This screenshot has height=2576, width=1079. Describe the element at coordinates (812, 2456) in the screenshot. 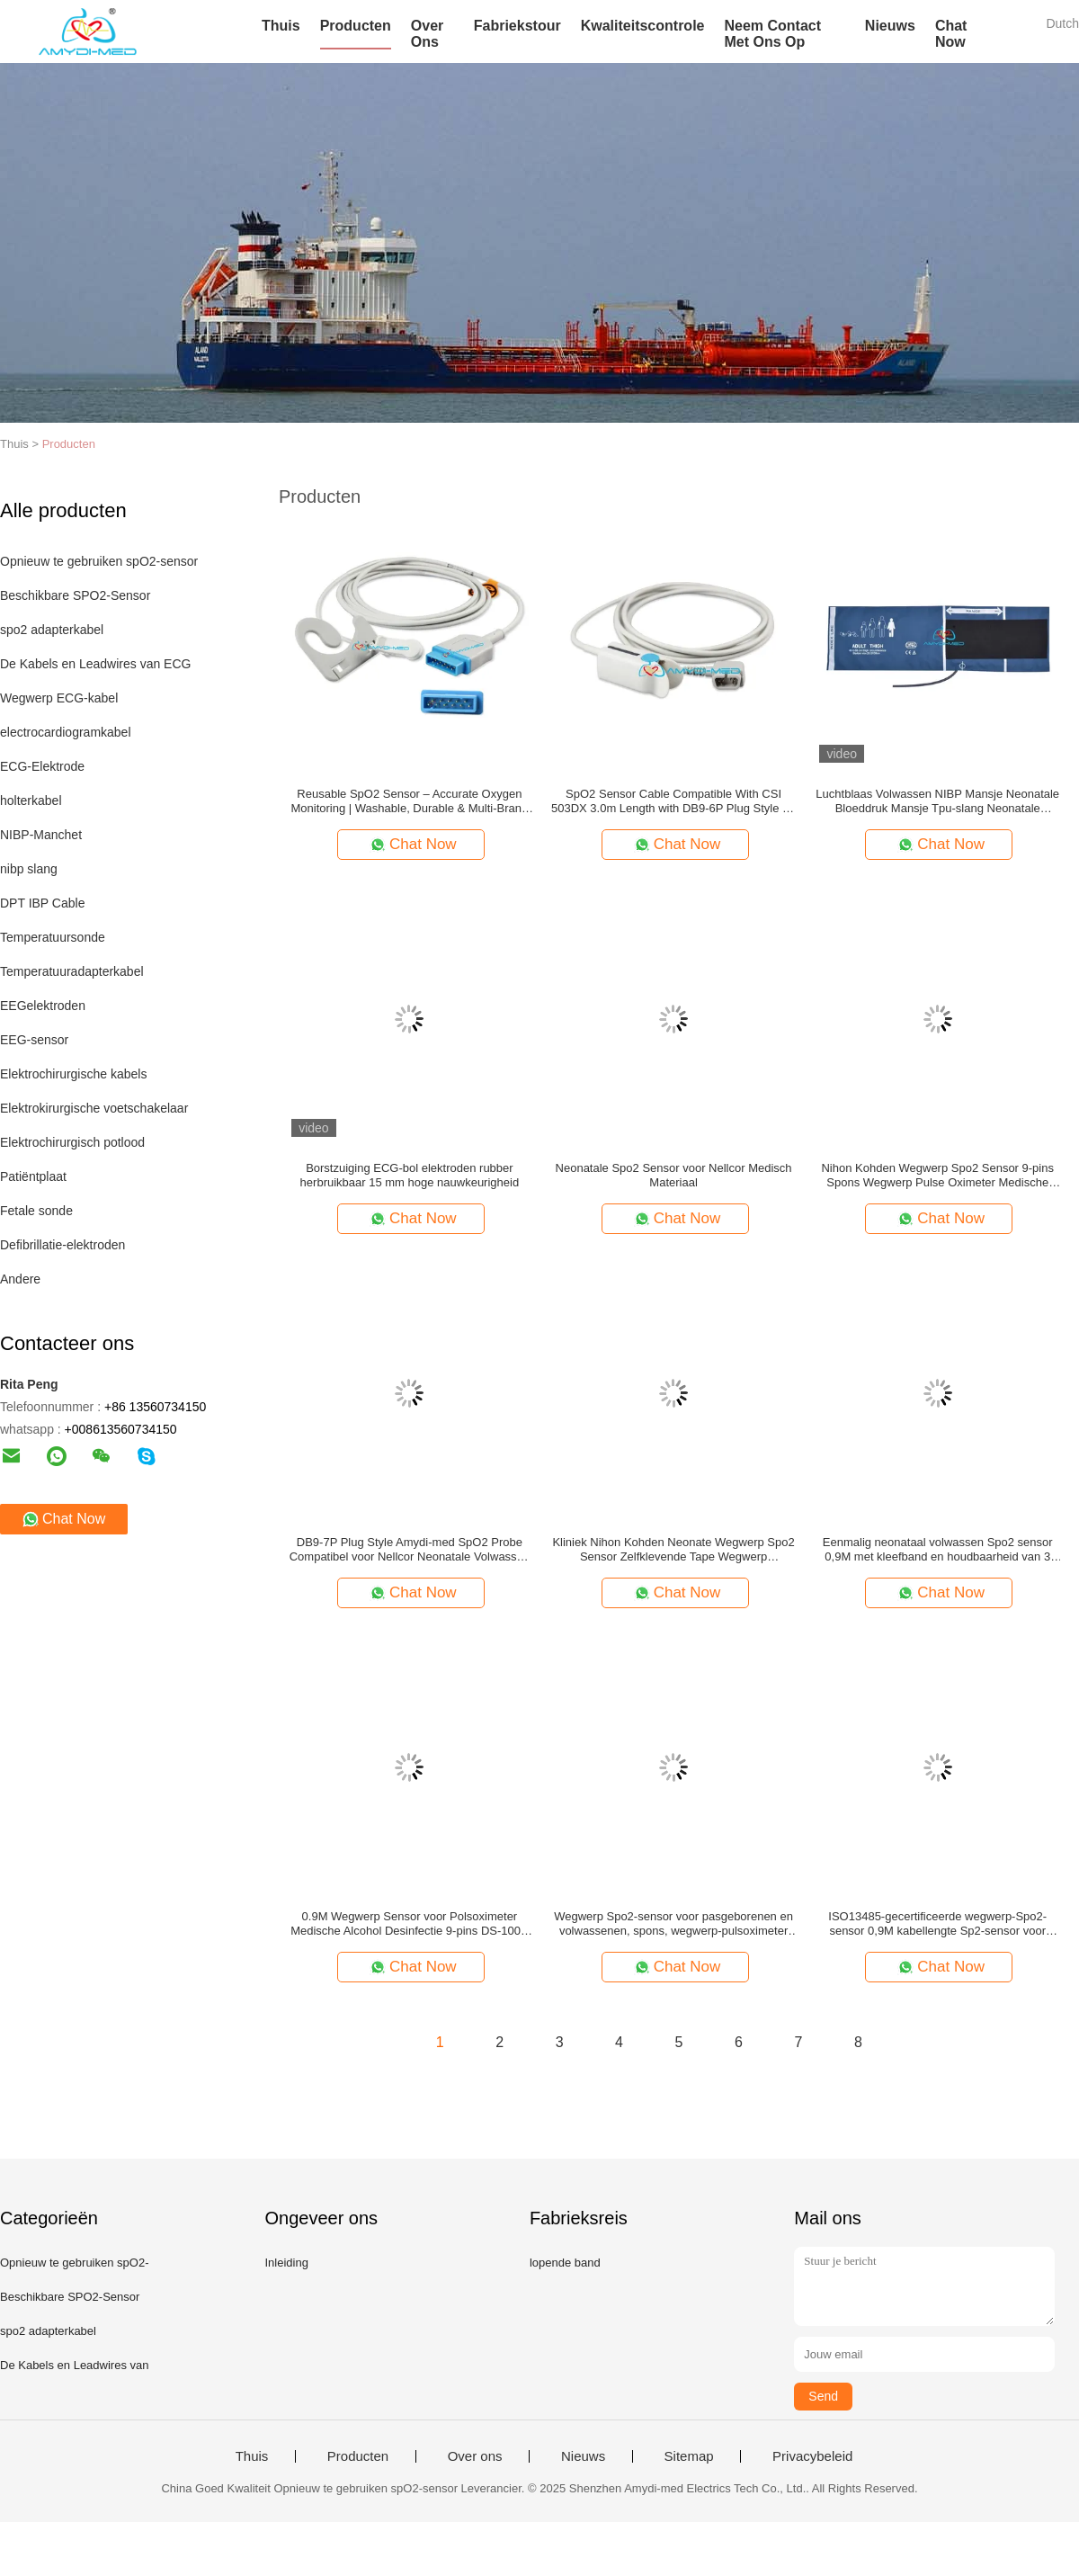

I see `Privacybeleid` at that location.